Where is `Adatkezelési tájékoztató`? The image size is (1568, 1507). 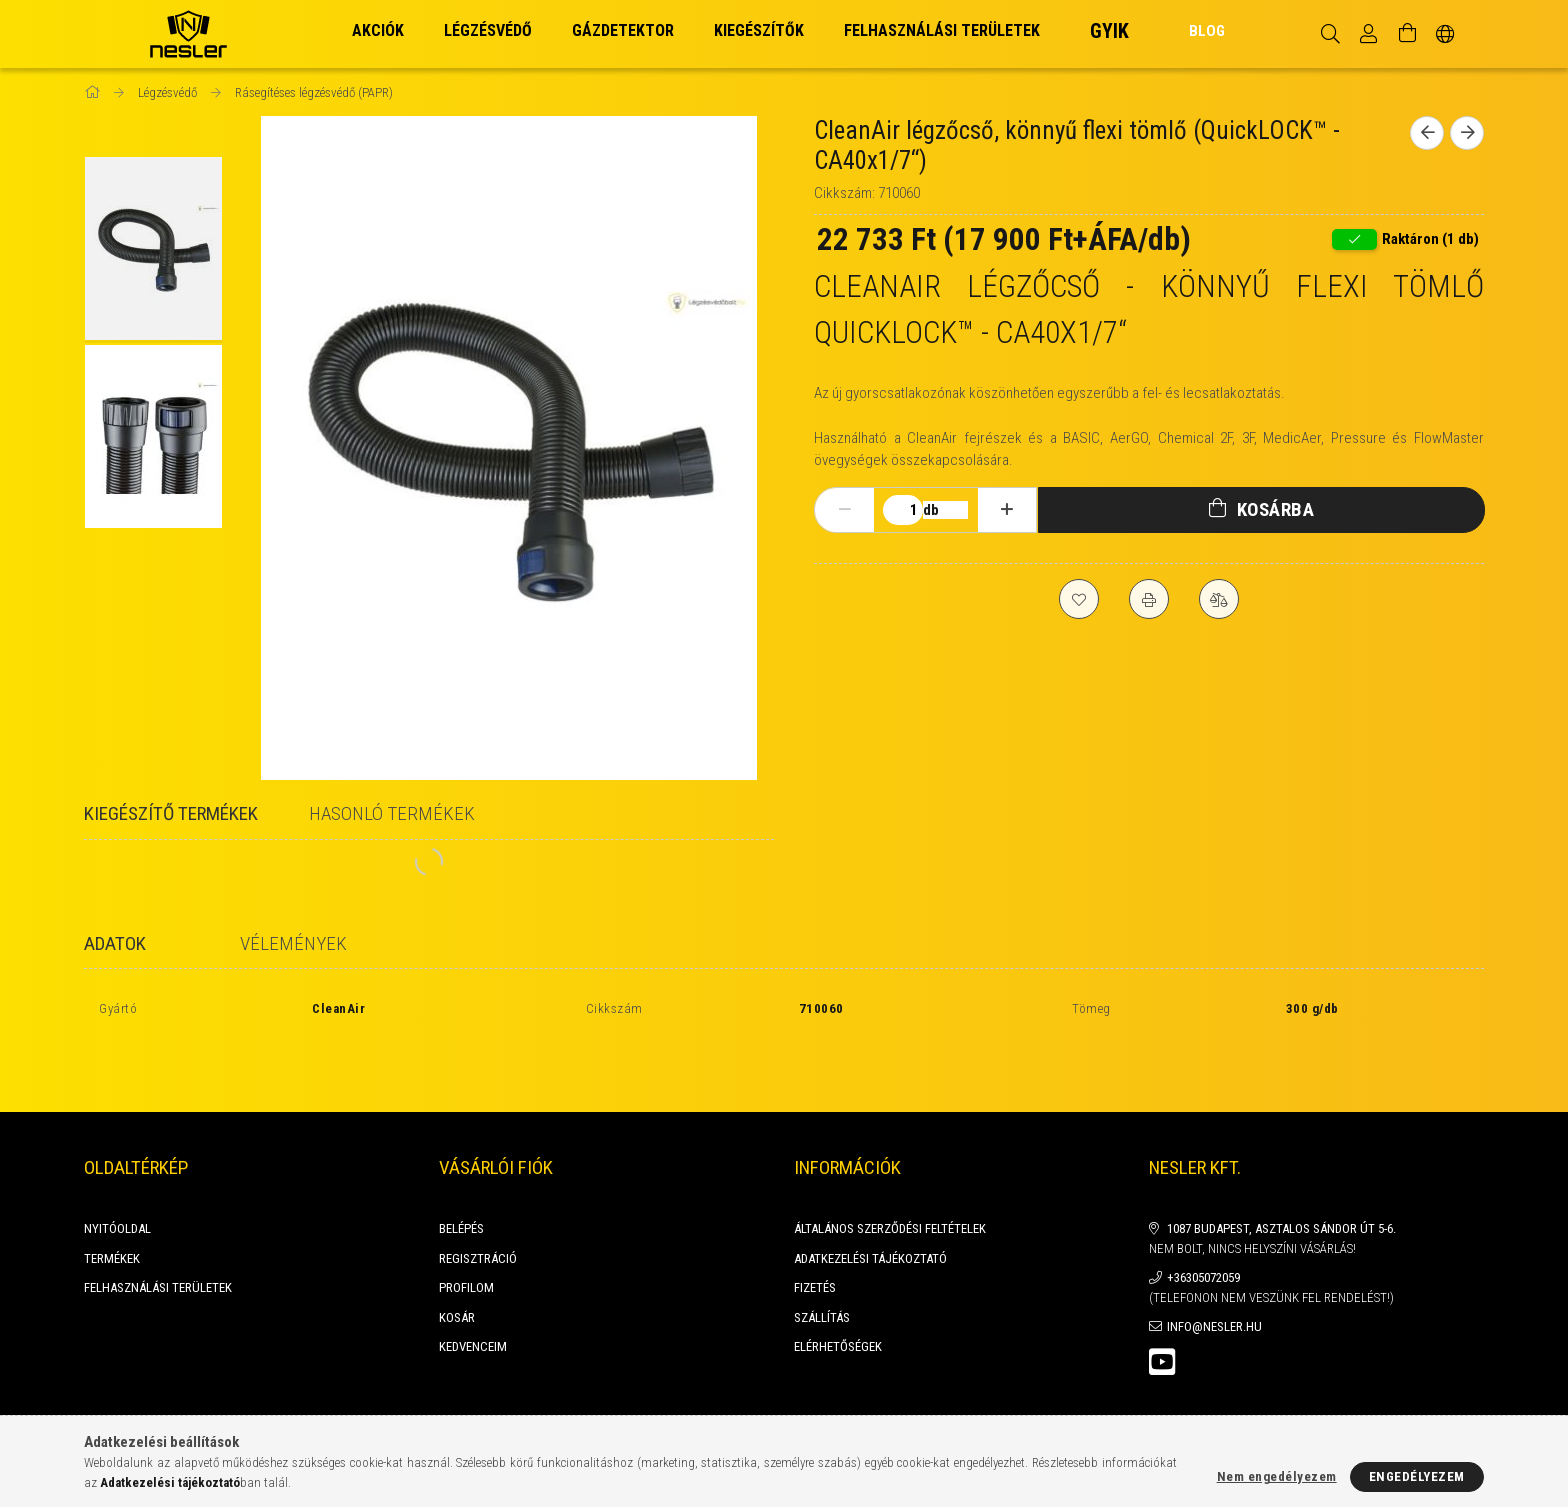
Adatkezelési tájékoztató is located at coordinates (870, 1210).